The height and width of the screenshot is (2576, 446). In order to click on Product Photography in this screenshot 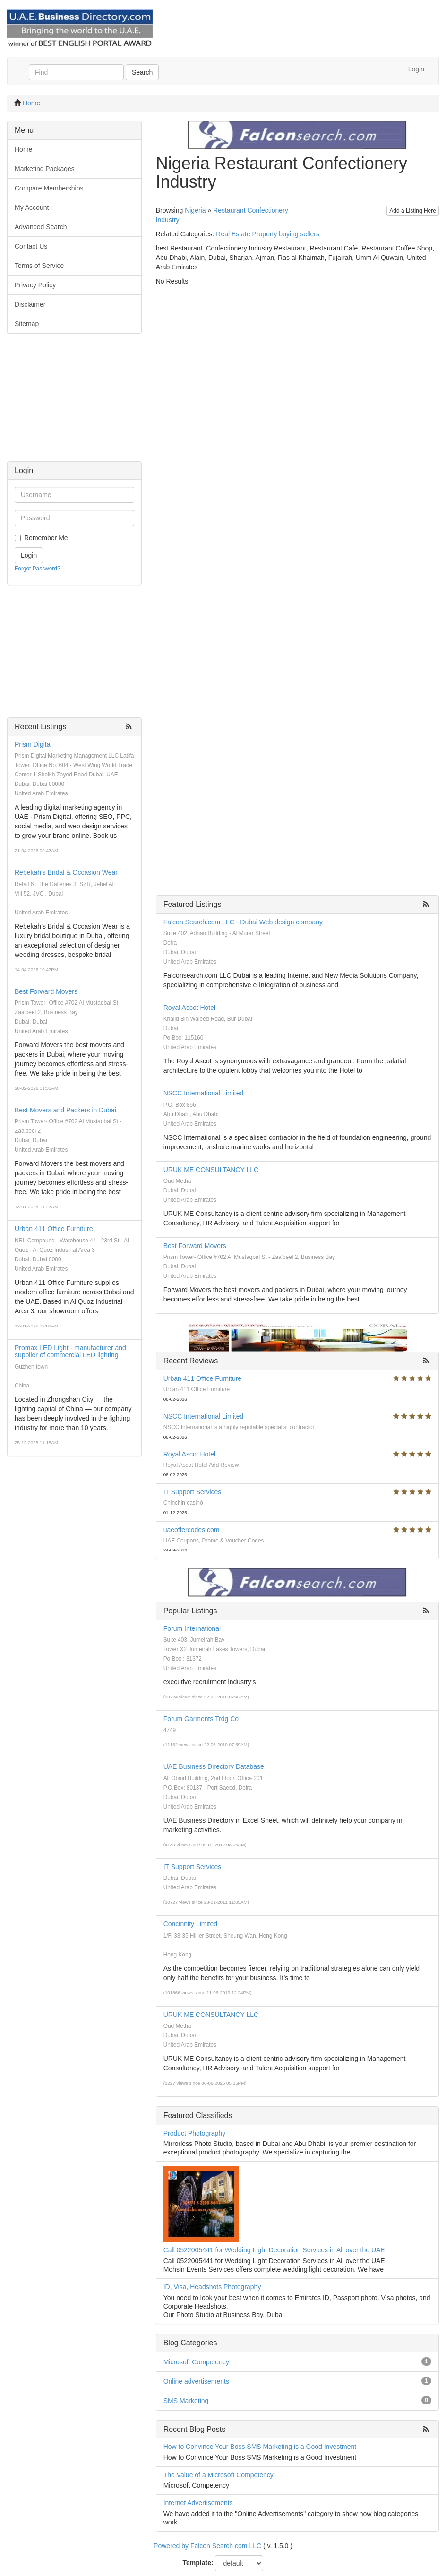, I will do `click(194, 2133)`.